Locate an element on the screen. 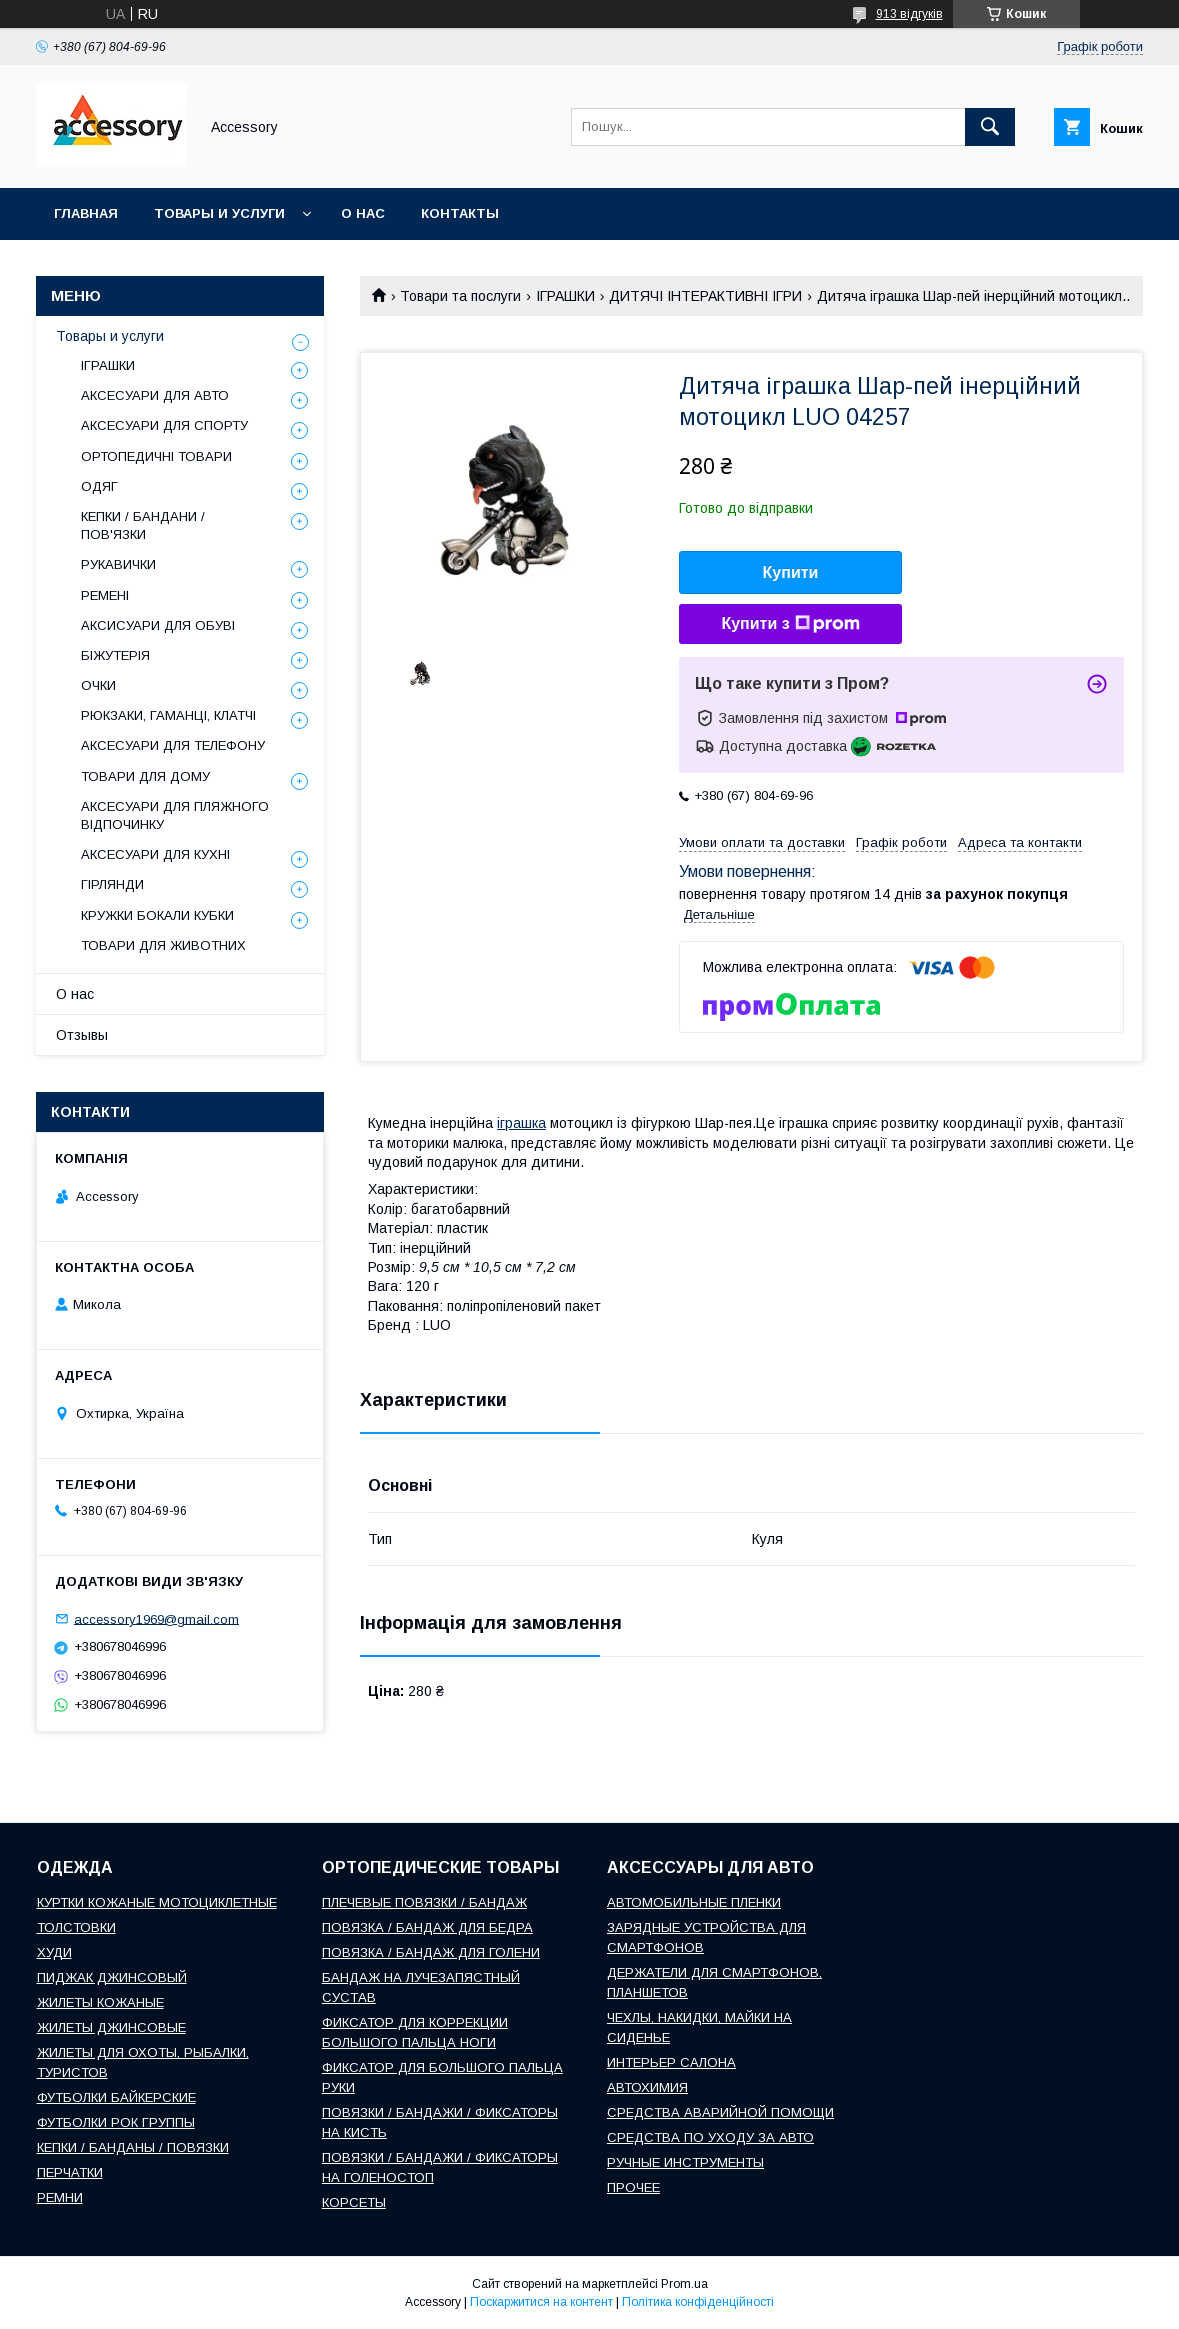 This screenshot has height=2329, width=1179. ОЧКИ is located at coordinates (98, 685).